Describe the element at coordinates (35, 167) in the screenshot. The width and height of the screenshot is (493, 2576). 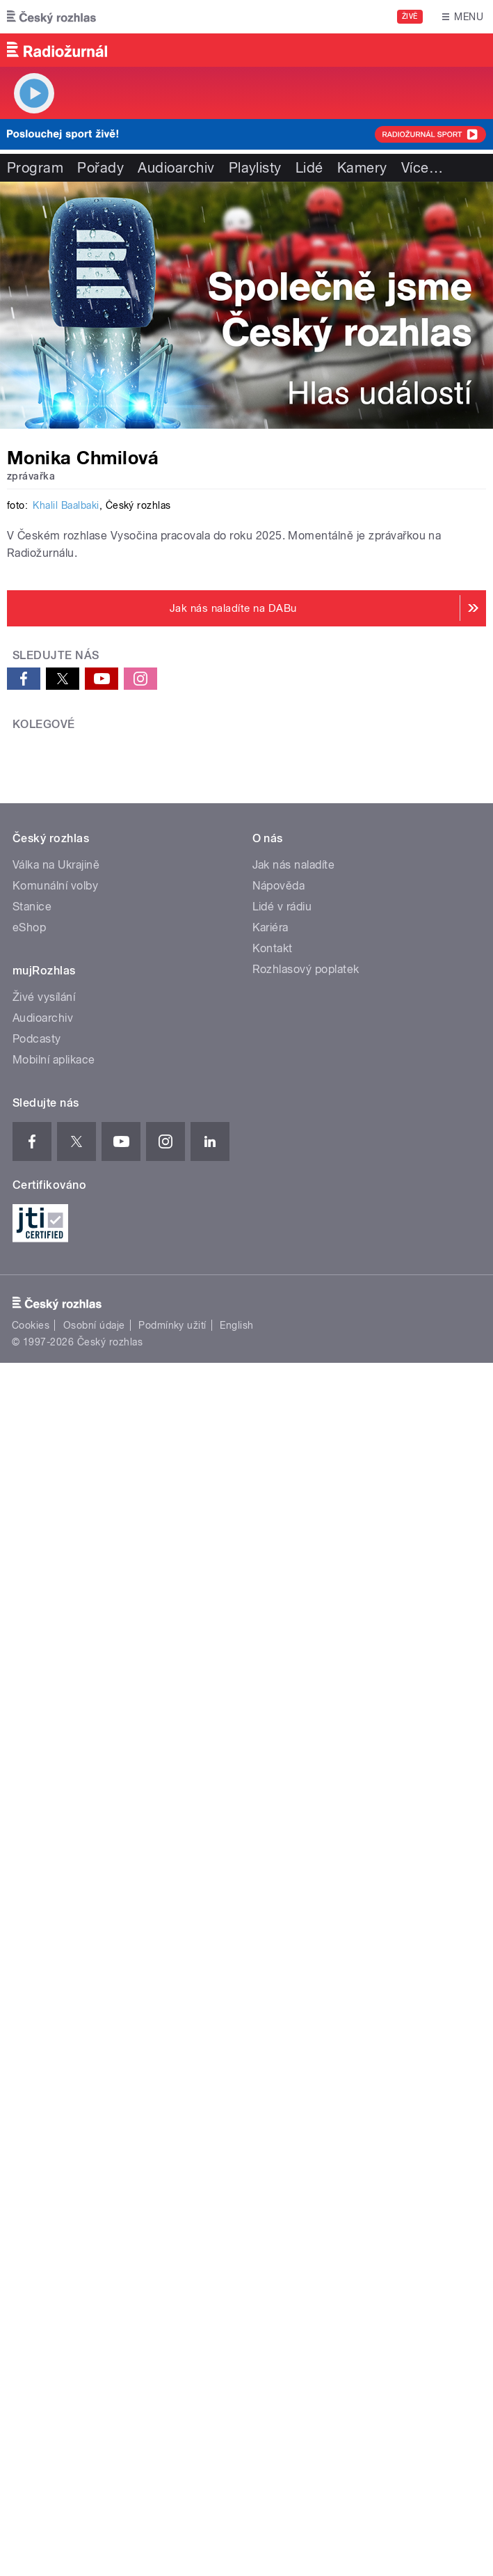
I see `Program` at that location.